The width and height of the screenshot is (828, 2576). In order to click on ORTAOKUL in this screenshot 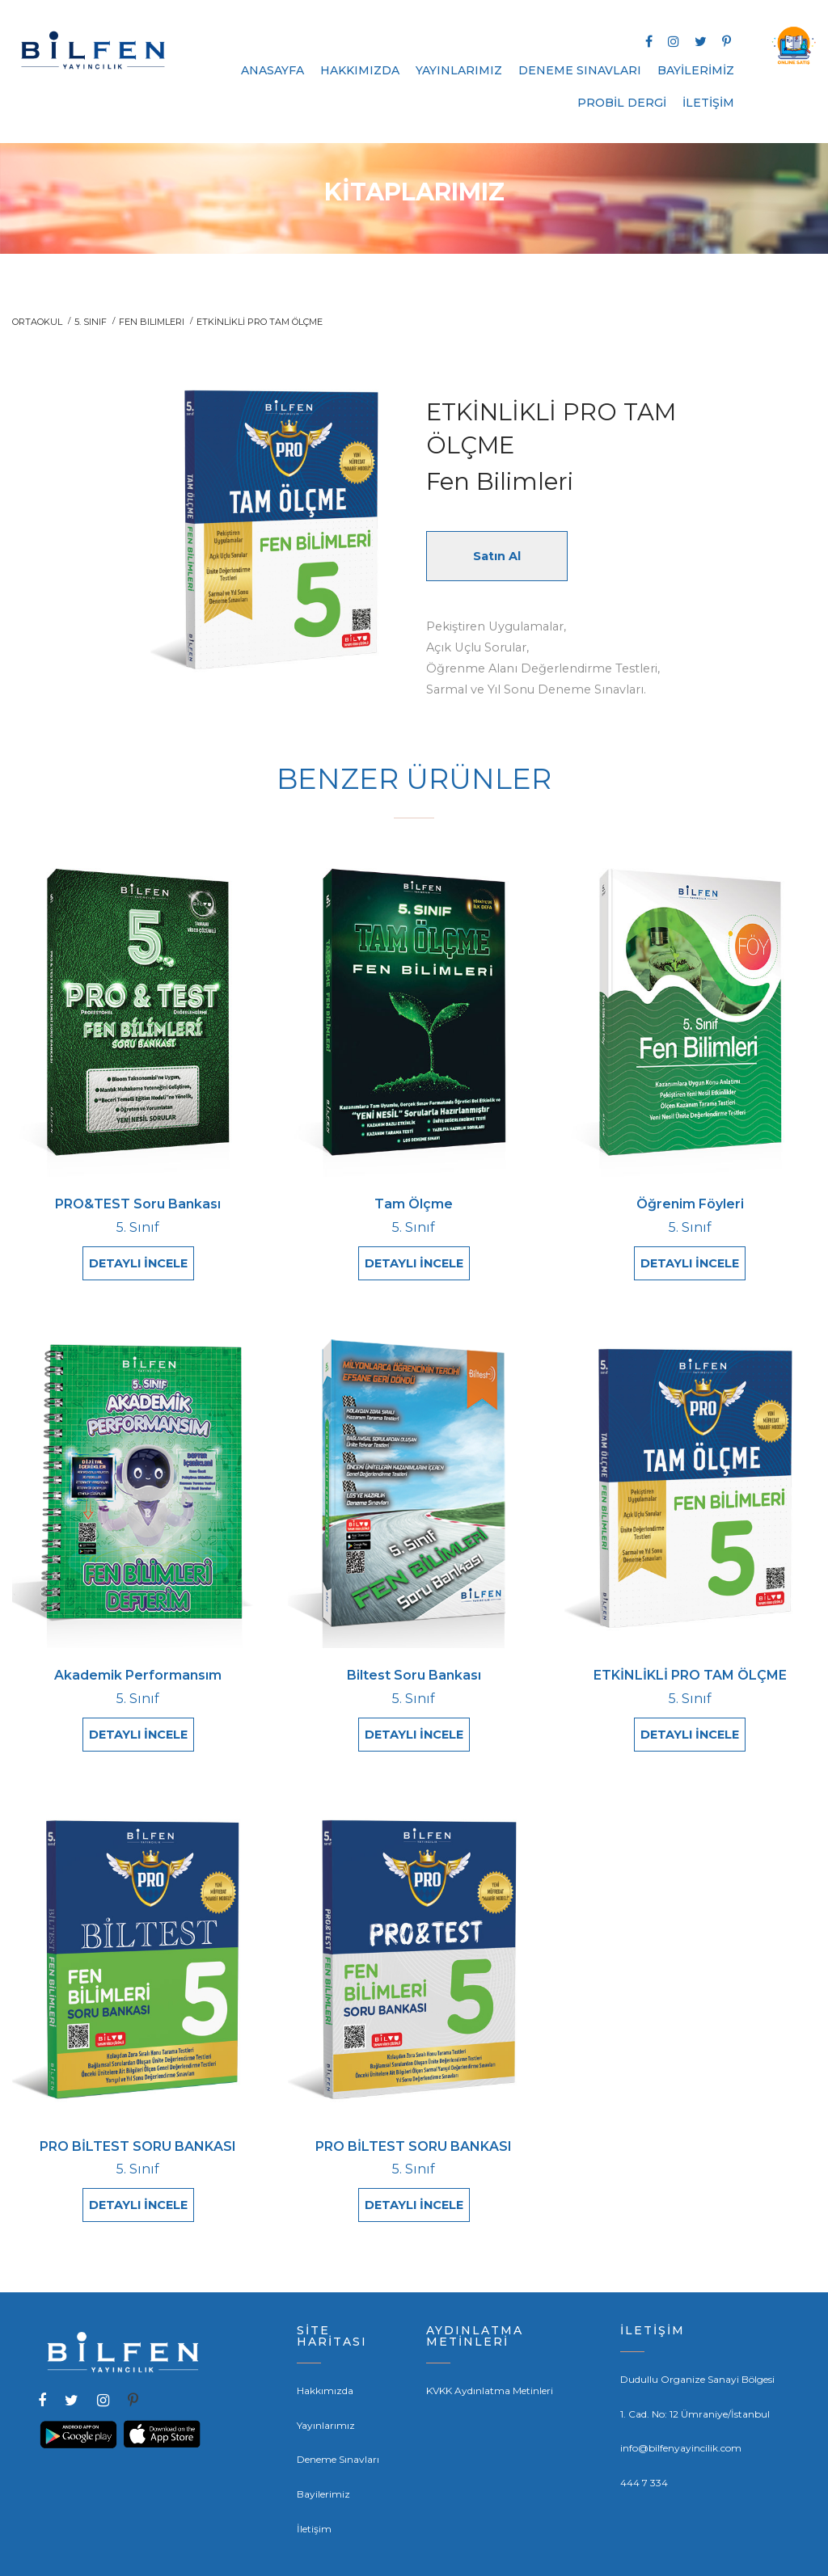, I will do `click(37, 321)`.